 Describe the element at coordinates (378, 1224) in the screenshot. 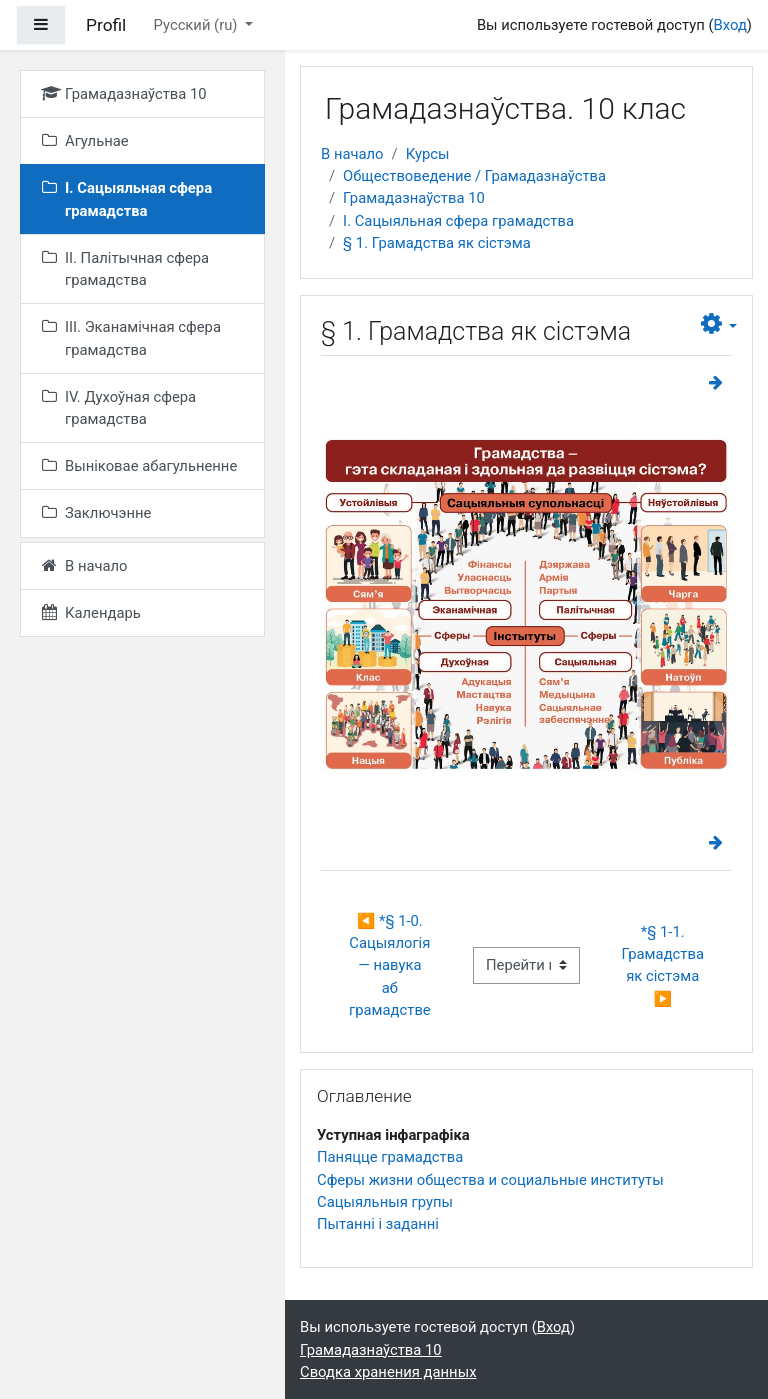

I see `Пытанні і заданні` at that location.